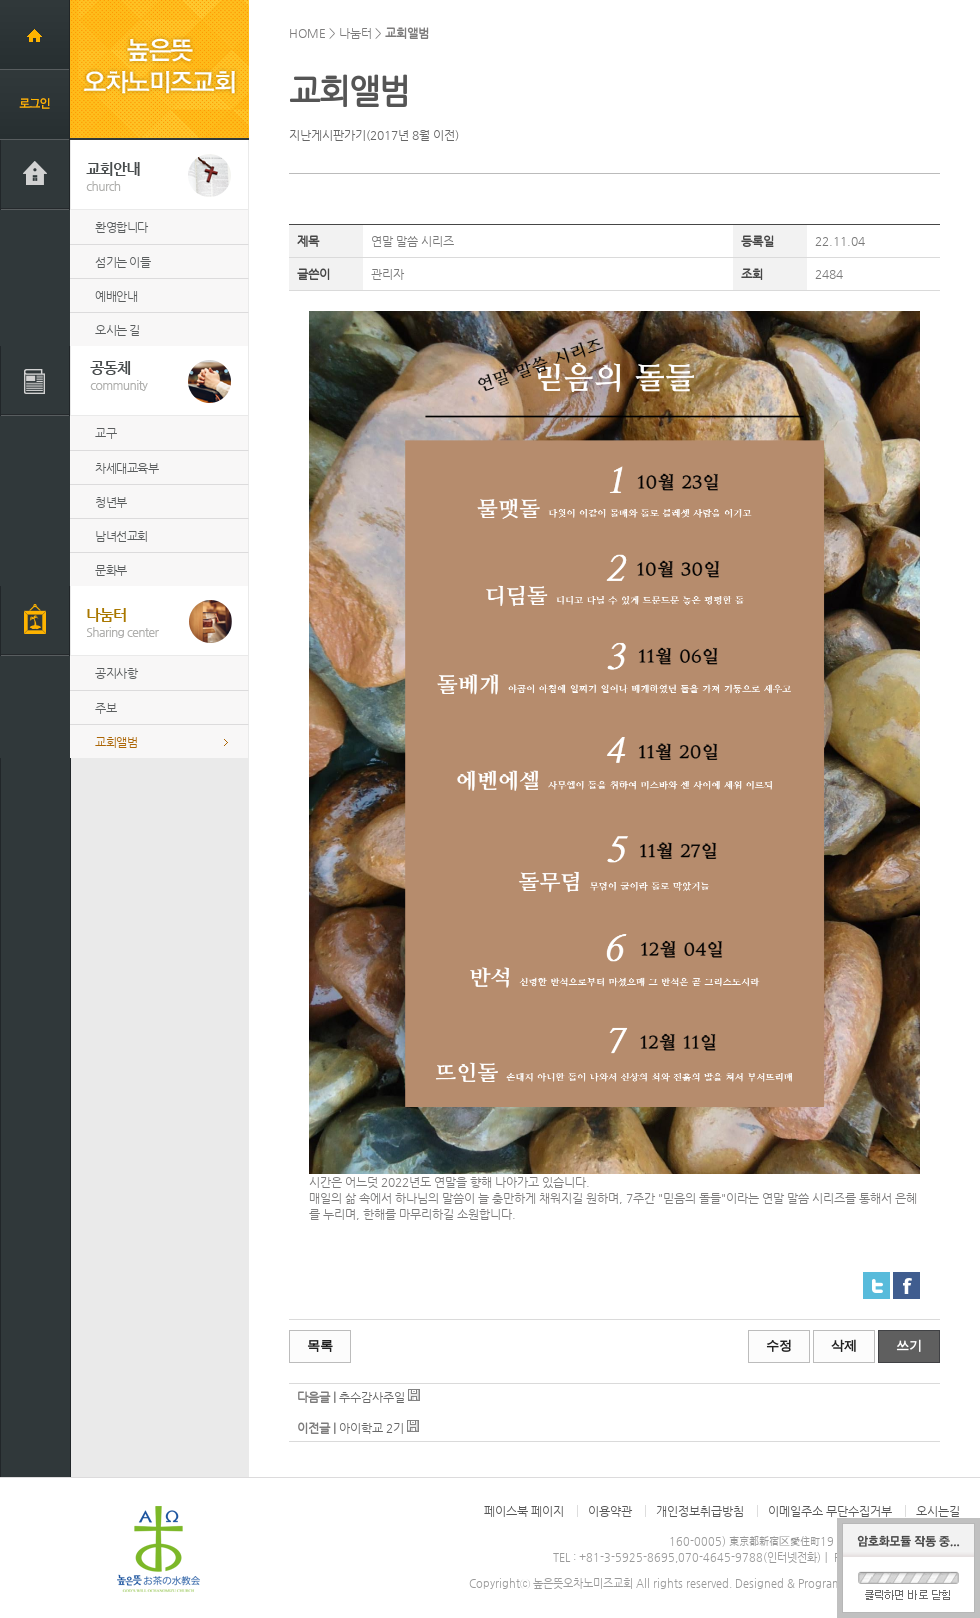 This screenshot has width=980, height=1618. I want to click on 공지사항, so click(116, 673).